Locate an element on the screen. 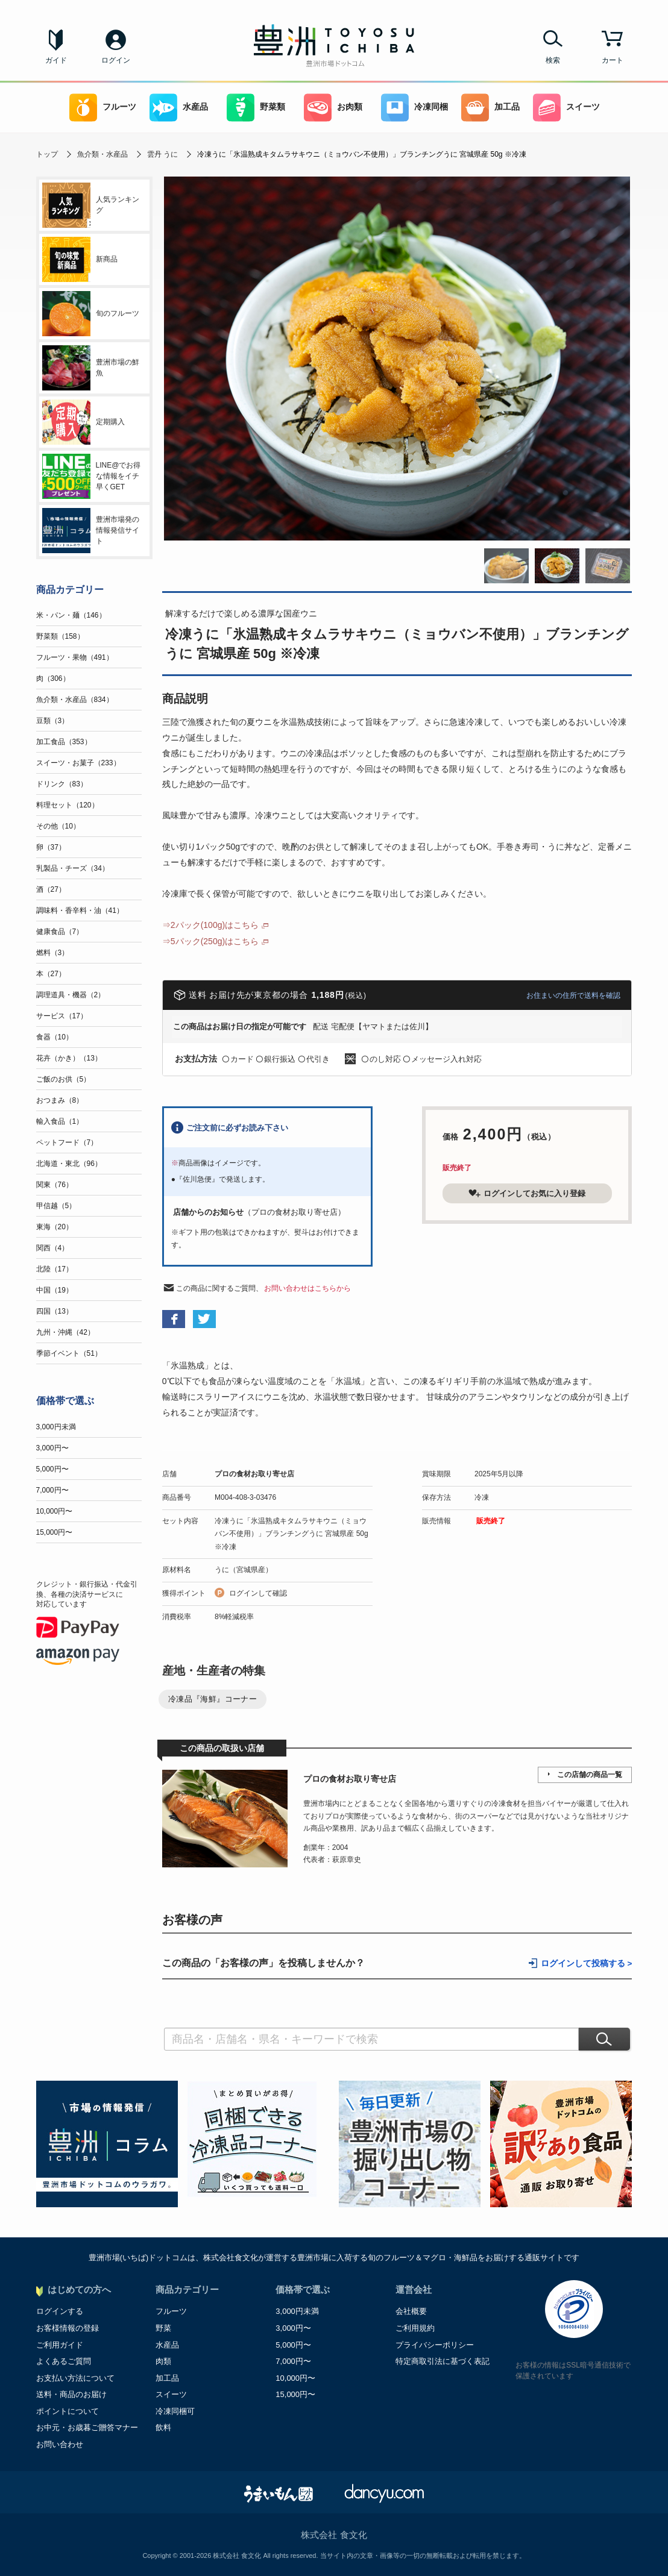  野菜類 is located at coordinates (256, 107).